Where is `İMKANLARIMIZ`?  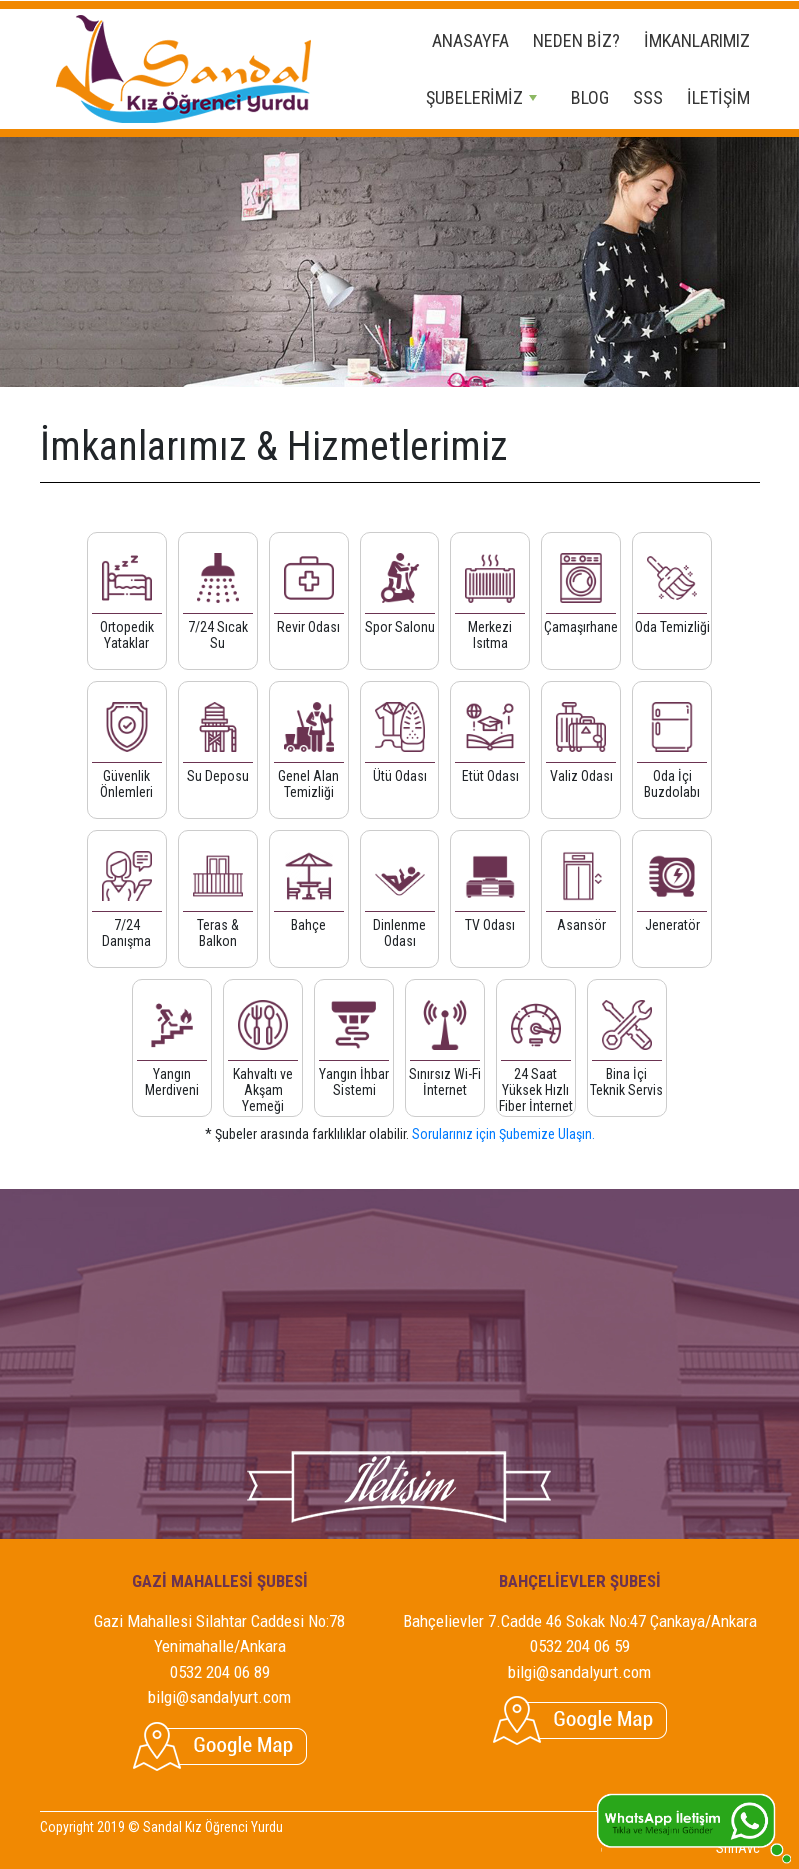
İMKANLARIMIZ is located at coordinates (697, 40).